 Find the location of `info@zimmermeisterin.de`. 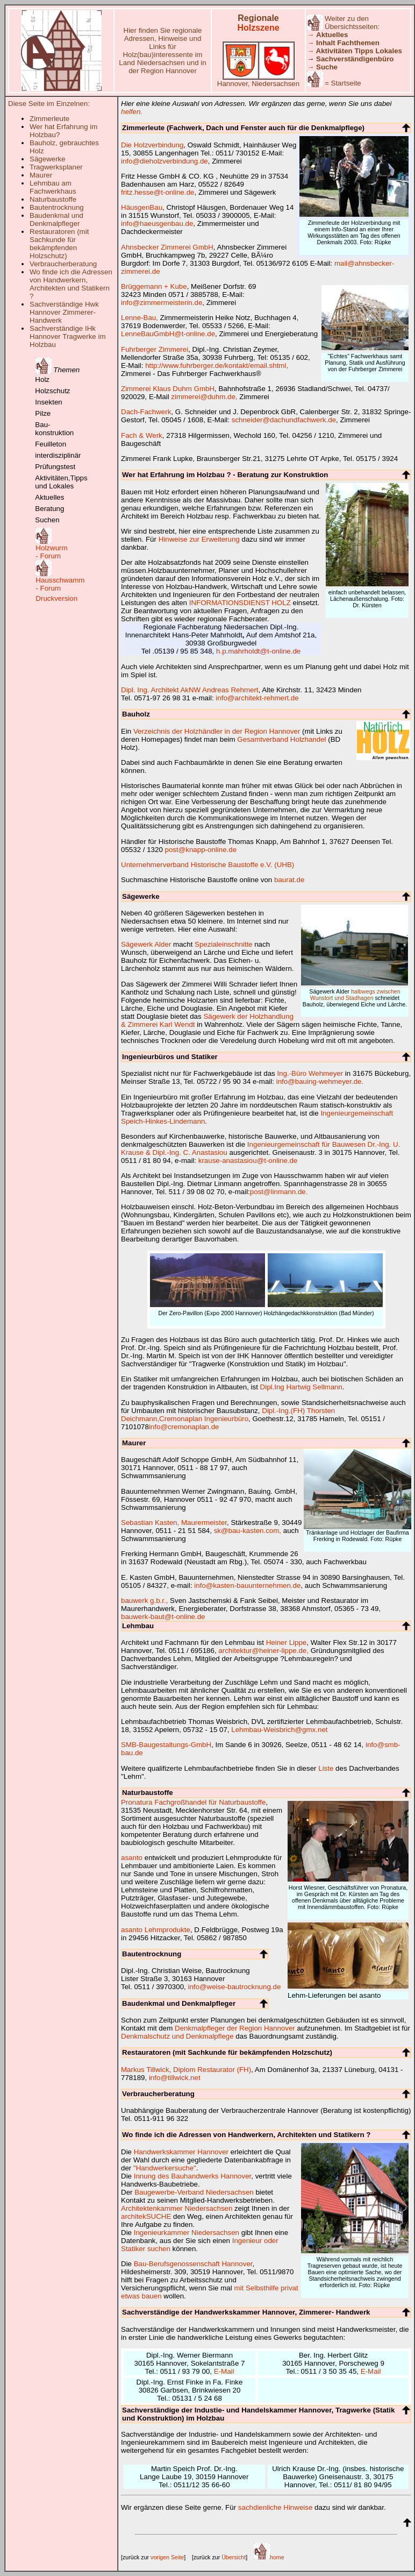

info@zimmermeisterin.de is located at coordinates (161, 303).